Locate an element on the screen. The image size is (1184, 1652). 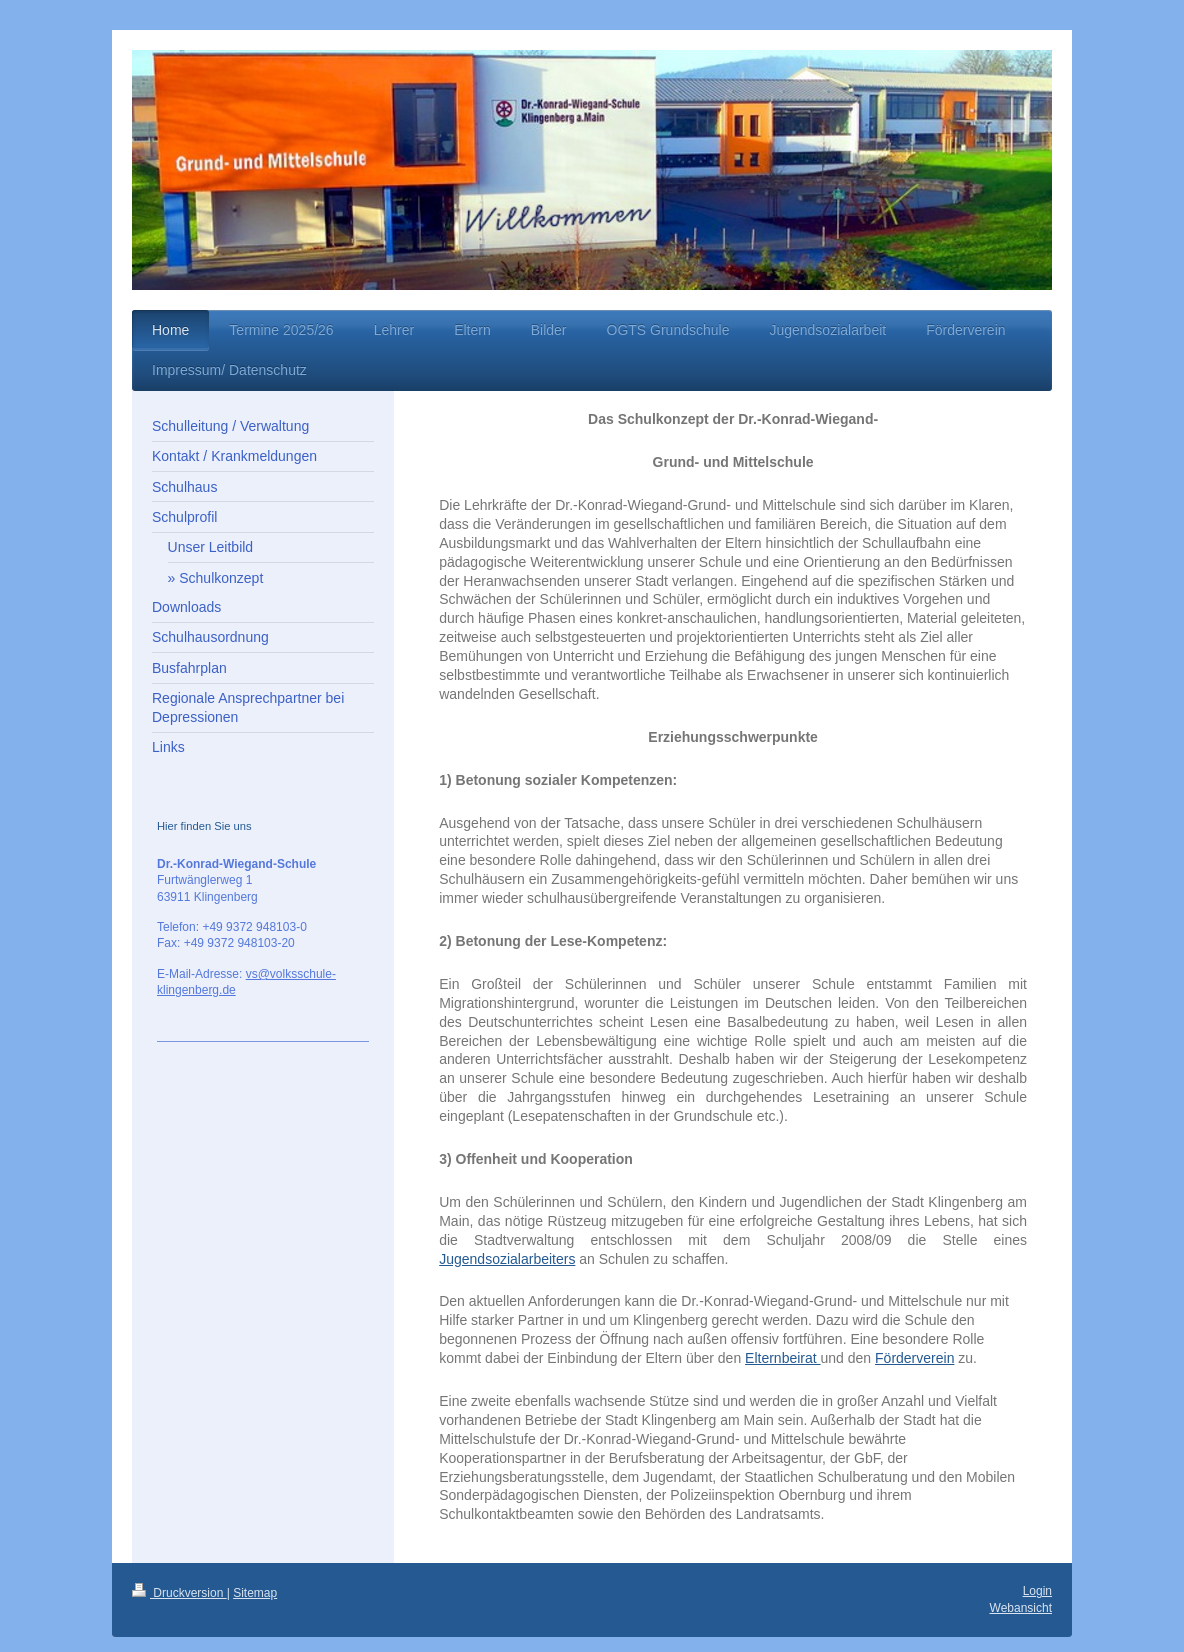
Jugendsozialarbeiters is located at coordinates (507, 1259).